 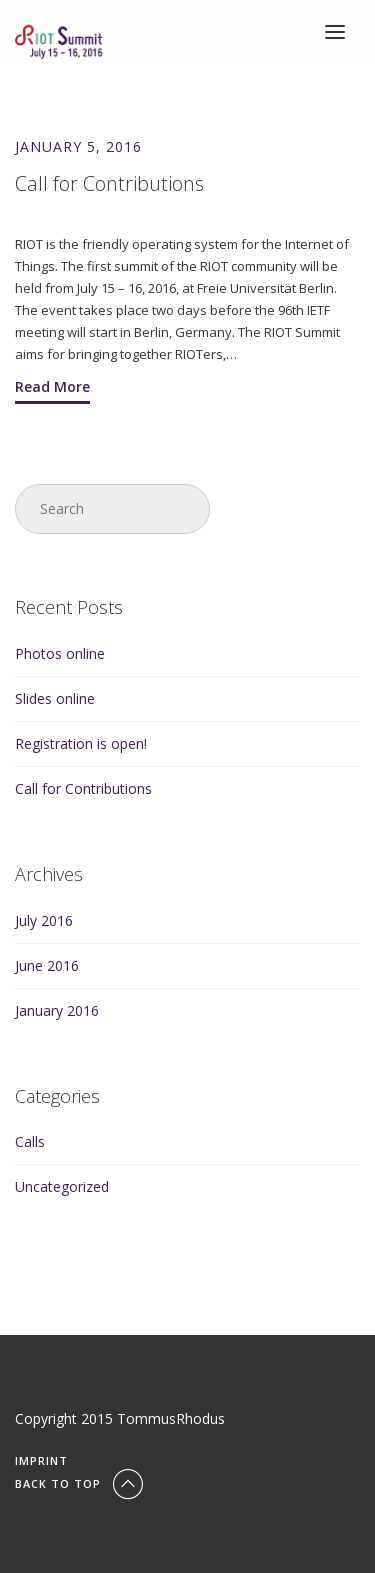 What do you see at coordinates (41, 1460) in the screenshot?
I see `Imprint` at bounding box center [41, 1460].